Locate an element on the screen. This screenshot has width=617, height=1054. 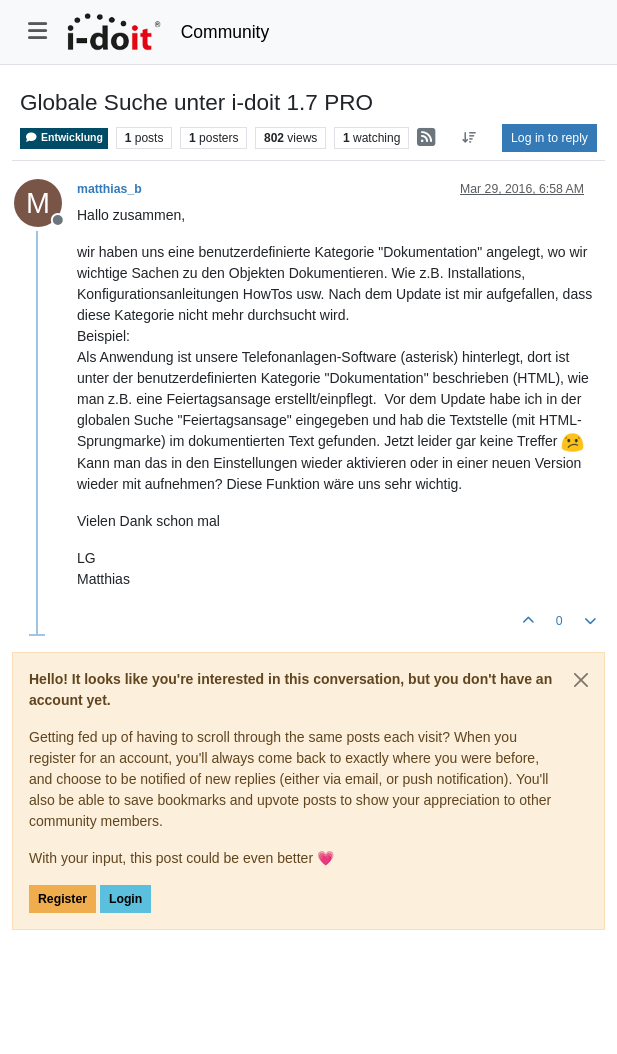
Log in to reply is located at coordinates (549, 138).